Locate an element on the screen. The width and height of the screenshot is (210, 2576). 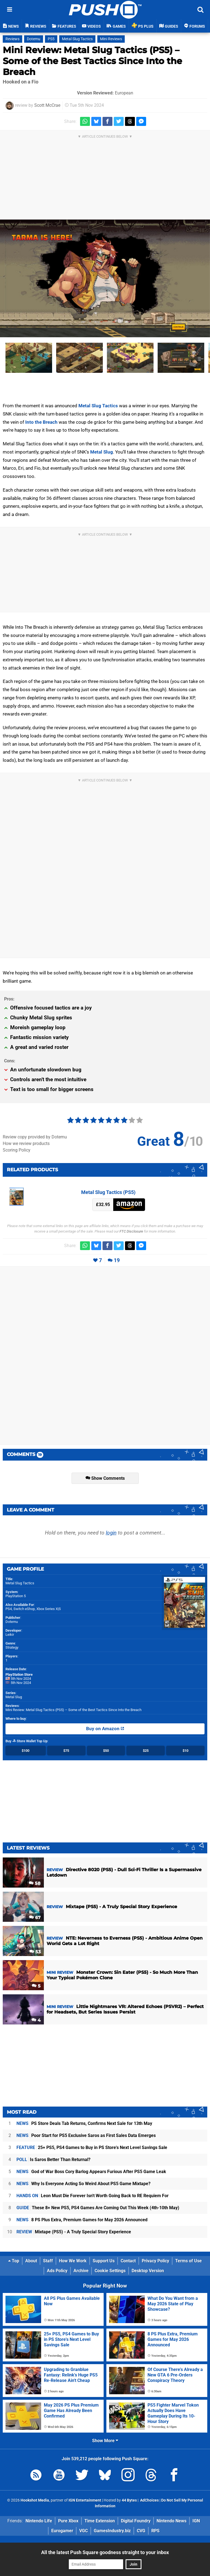
Metal Slug Tactics (PS5) is located at coordinates (108, 1192).